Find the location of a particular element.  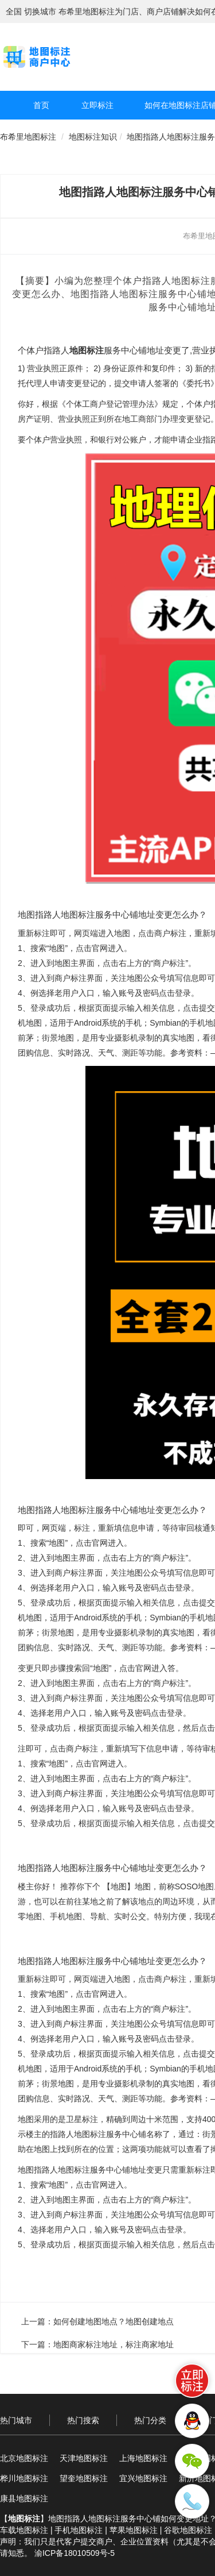

天津地图标注 is located at coordinates (84, 2458).